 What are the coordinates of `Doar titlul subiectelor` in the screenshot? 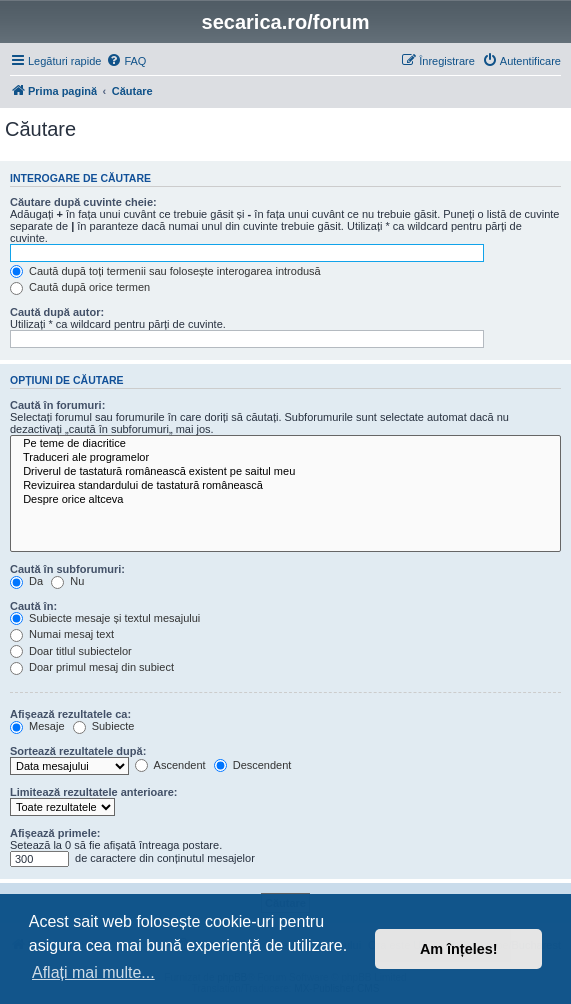 It's located at (71, 651).